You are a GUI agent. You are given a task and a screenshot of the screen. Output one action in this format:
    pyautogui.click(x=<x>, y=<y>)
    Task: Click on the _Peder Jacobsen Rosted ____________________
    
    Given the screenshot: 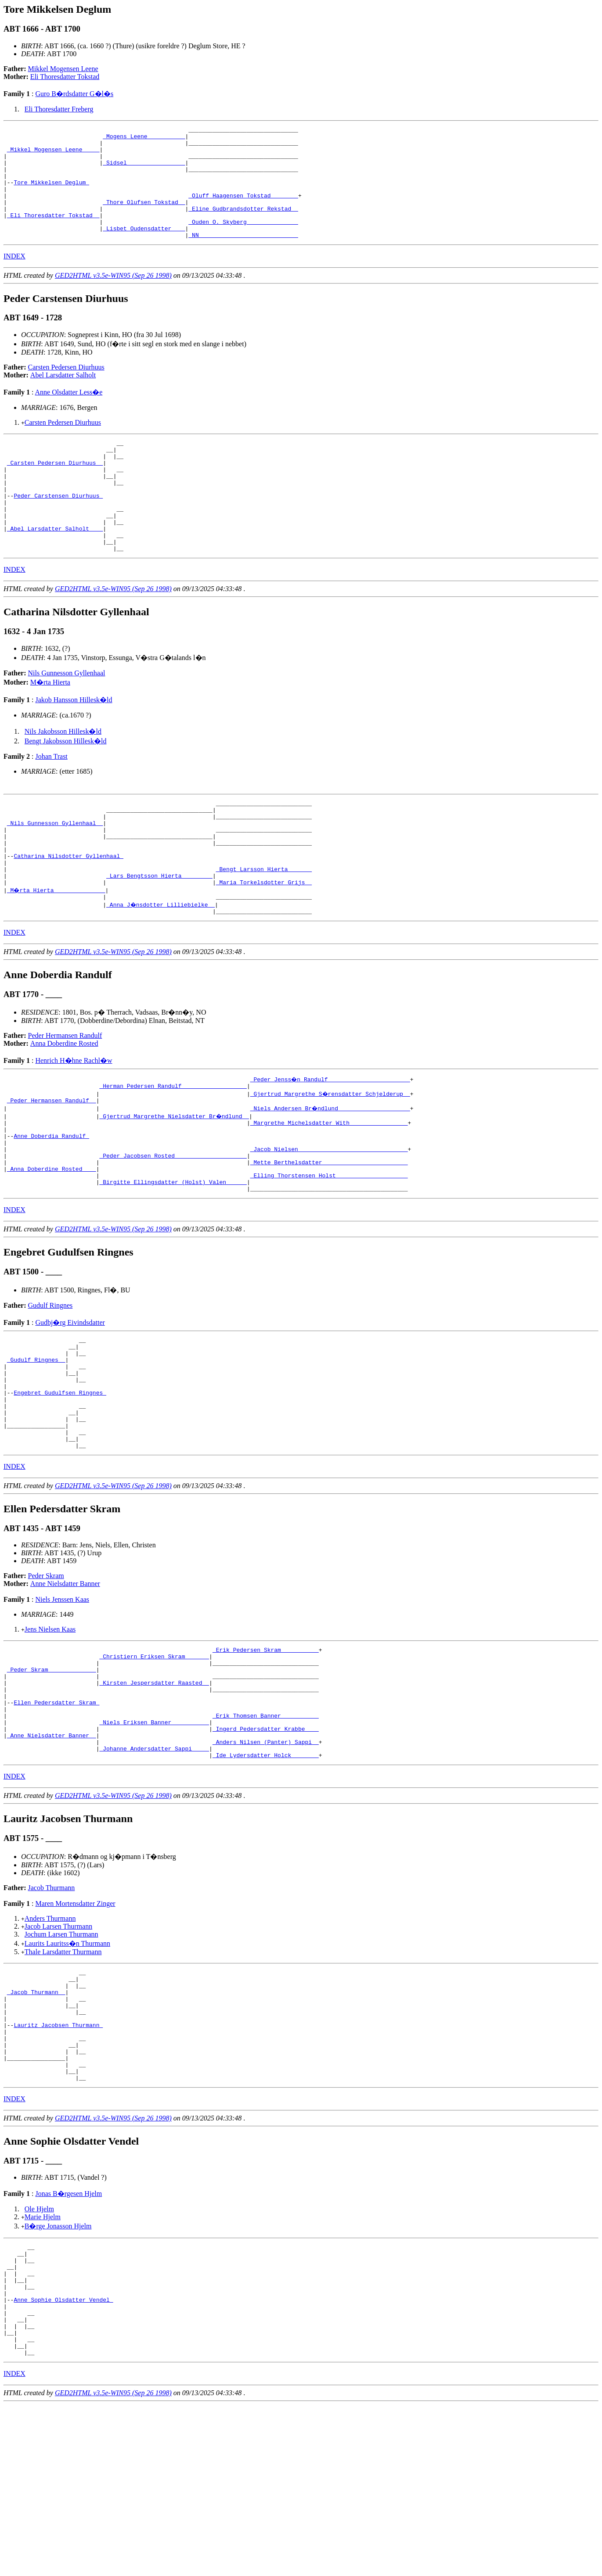 What is the action you would take?
    pyautogui.click(x=172, y=1230)
    